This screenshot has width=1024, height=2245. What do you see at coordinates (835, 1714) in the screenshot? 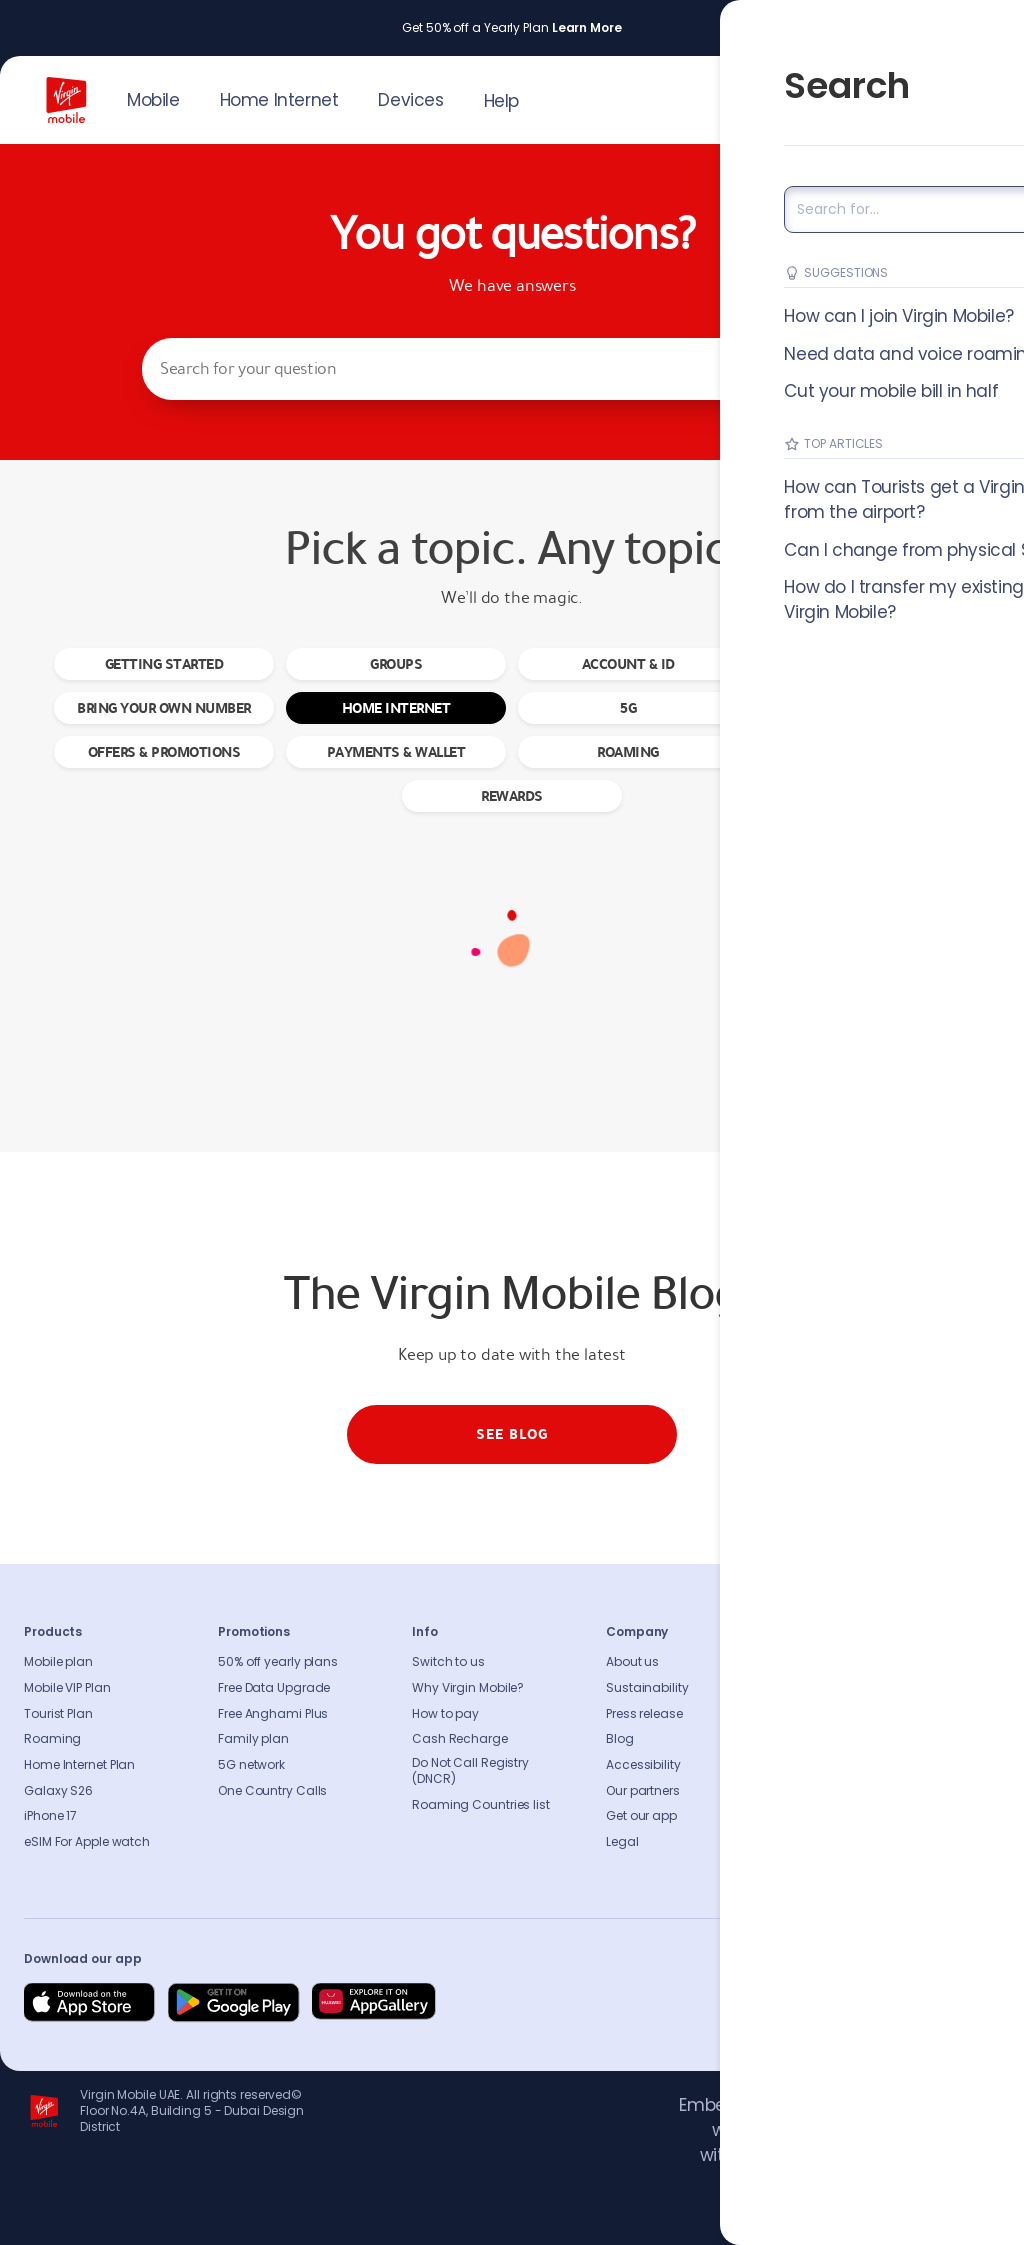
I see `Find A Store` at bounding box center [835, 1714].